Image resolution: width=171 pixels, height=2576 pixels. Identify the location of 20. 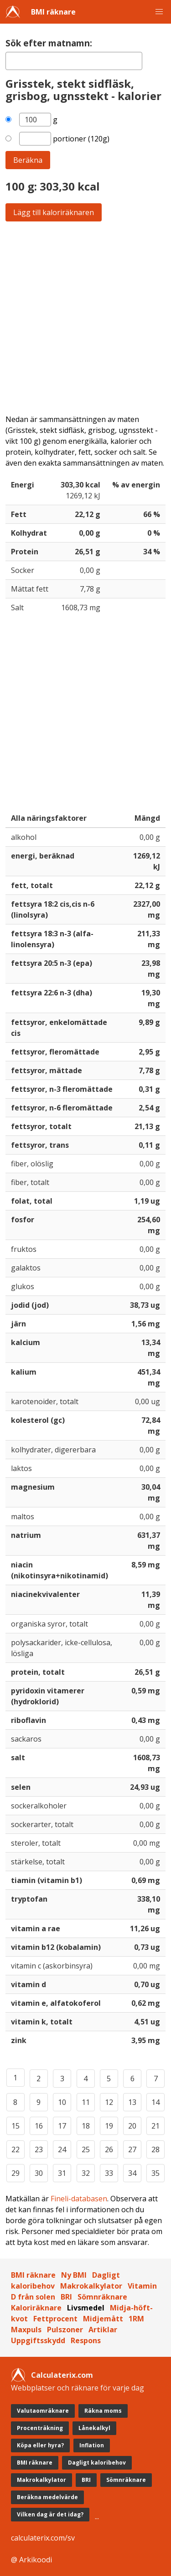
(132, 2126).